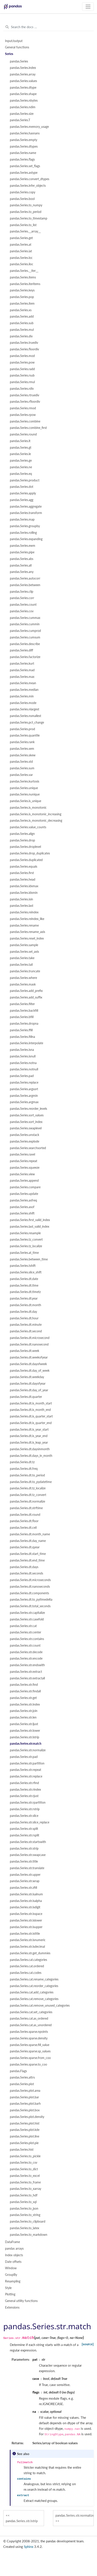 Image resolution: width=97 pixels, height=2576 pixels. Describe the element at coordinates (24, 1351) in the screenshot. I see `pandas.Series.dt.week` at that location.